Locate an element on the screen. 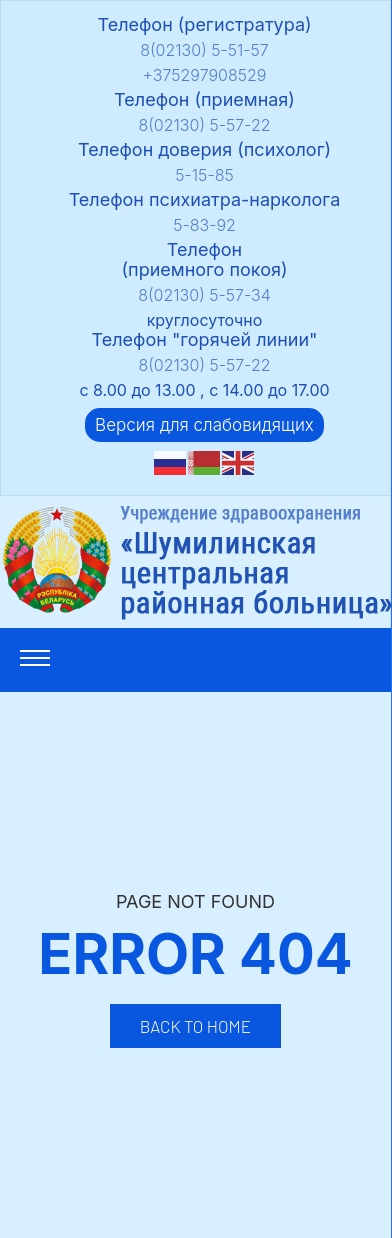 The height and width of the screenshot is (1238, 392). 8(02130) 5-57-34 is located at coordinates (204, 295).